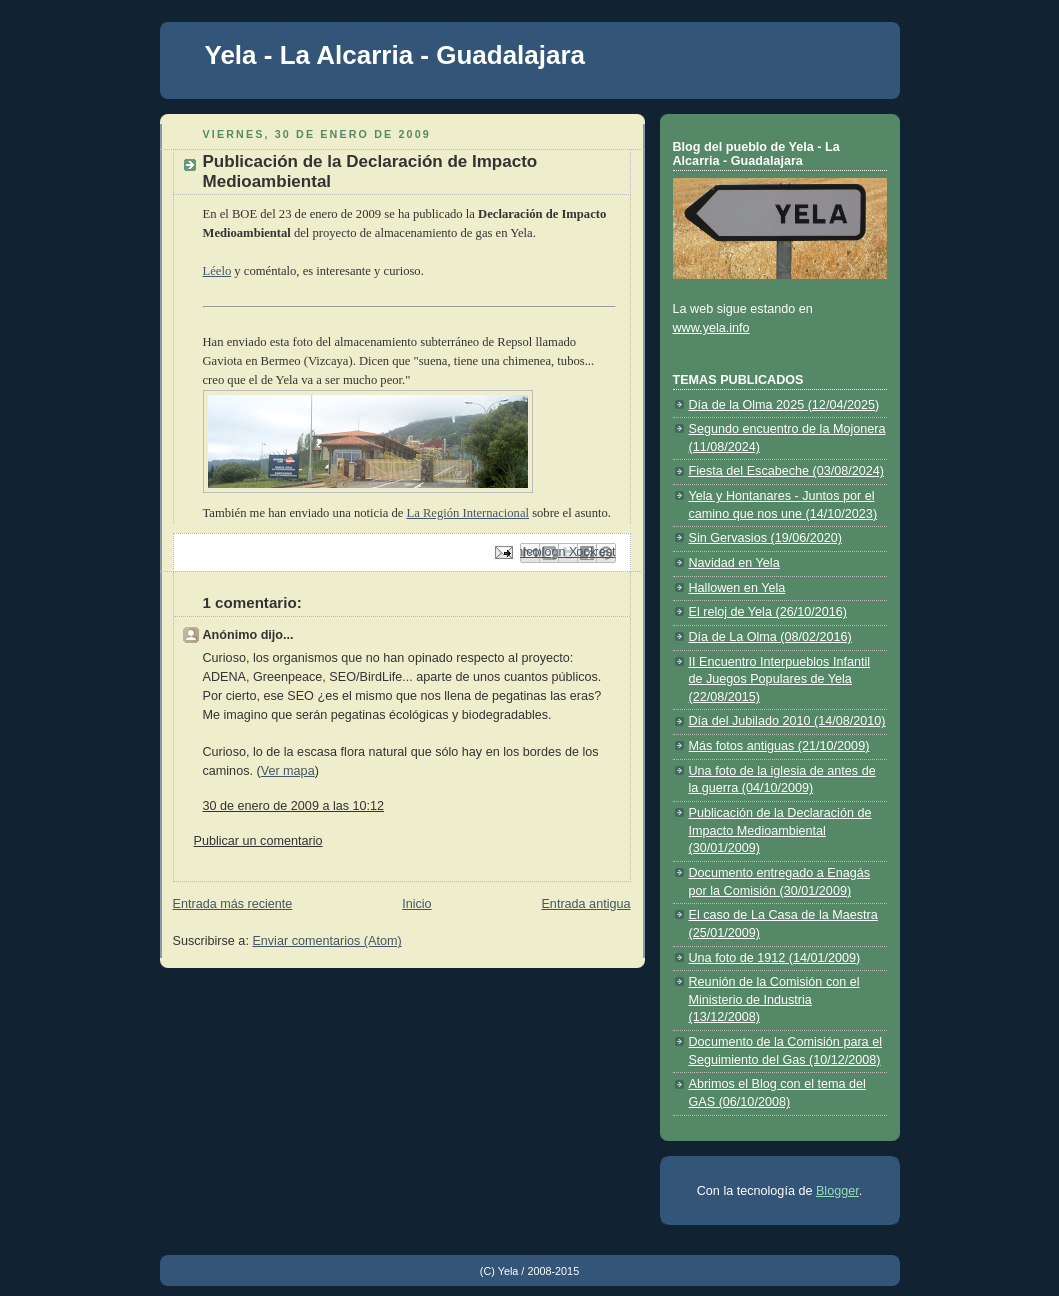  I want to click on Día de la Olma 2025 (12/04/2025), so click(784, 405).